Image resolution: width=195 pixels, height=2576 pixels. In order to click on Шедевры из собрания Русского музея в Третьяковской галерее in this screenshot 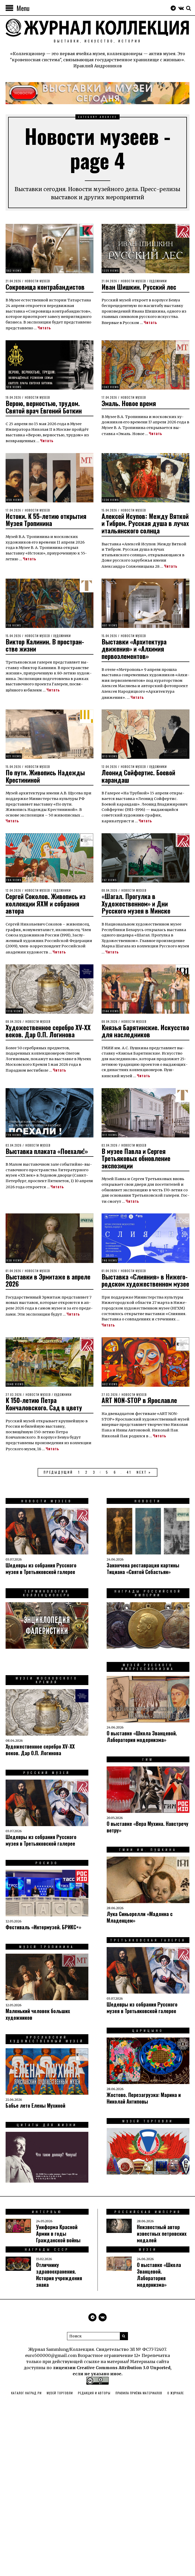, I will do `click(41, 1583)`.